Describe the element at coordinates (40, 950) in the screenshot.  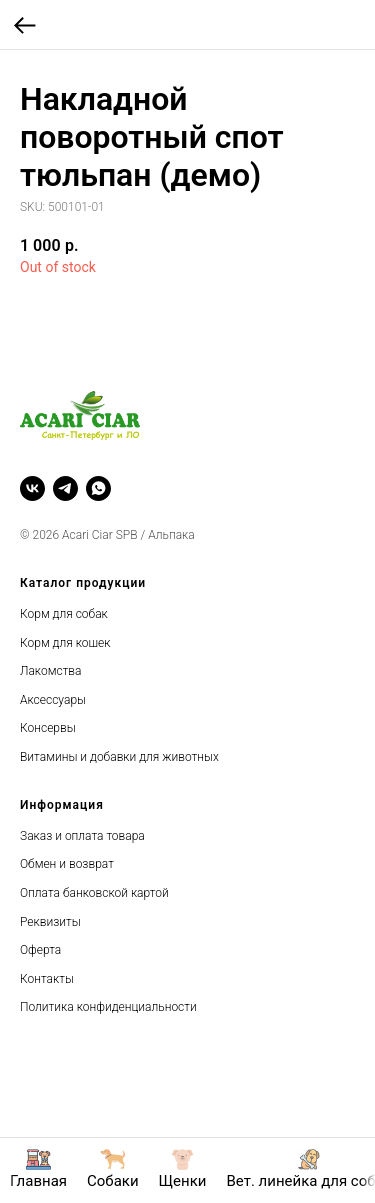
I see `Оферта` at that location.